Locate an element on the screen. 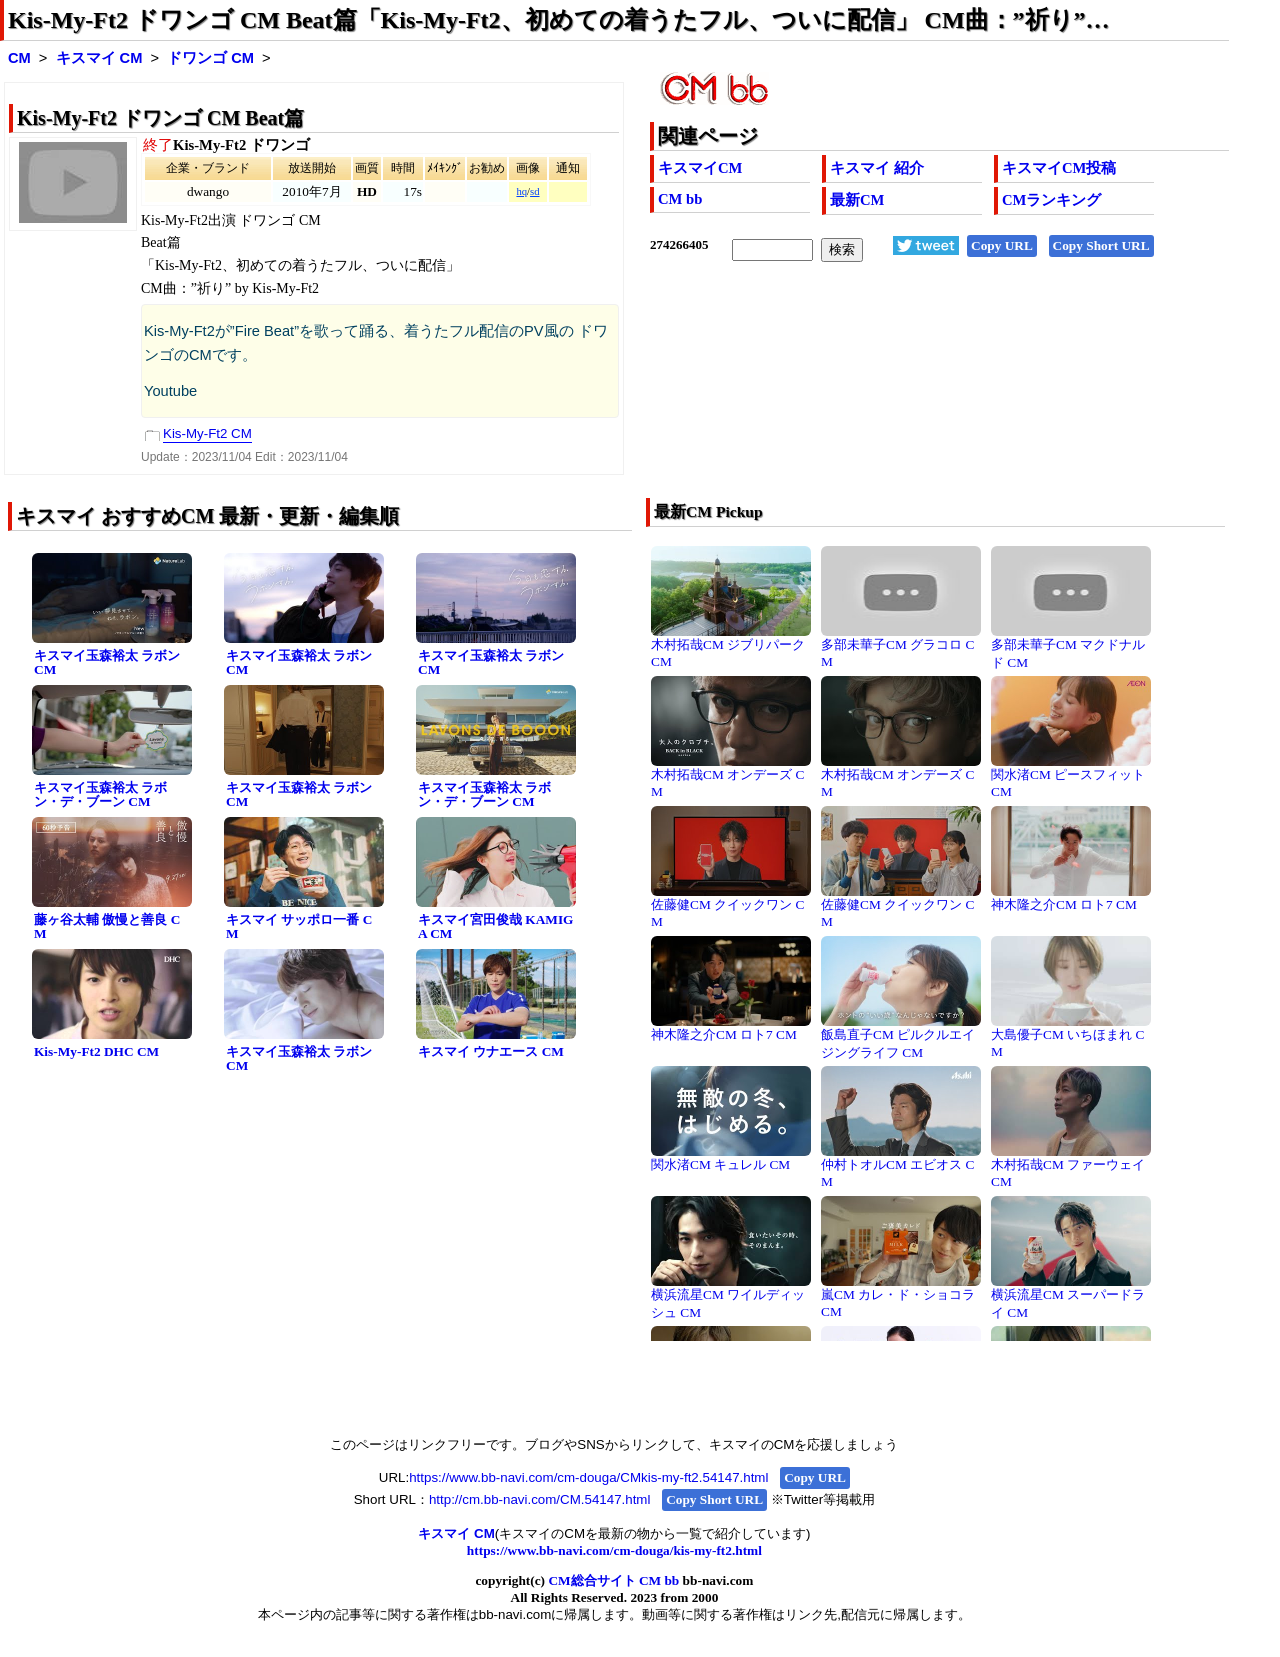  Kis-My-Ft2 CM is located at coordinates (207, 433).